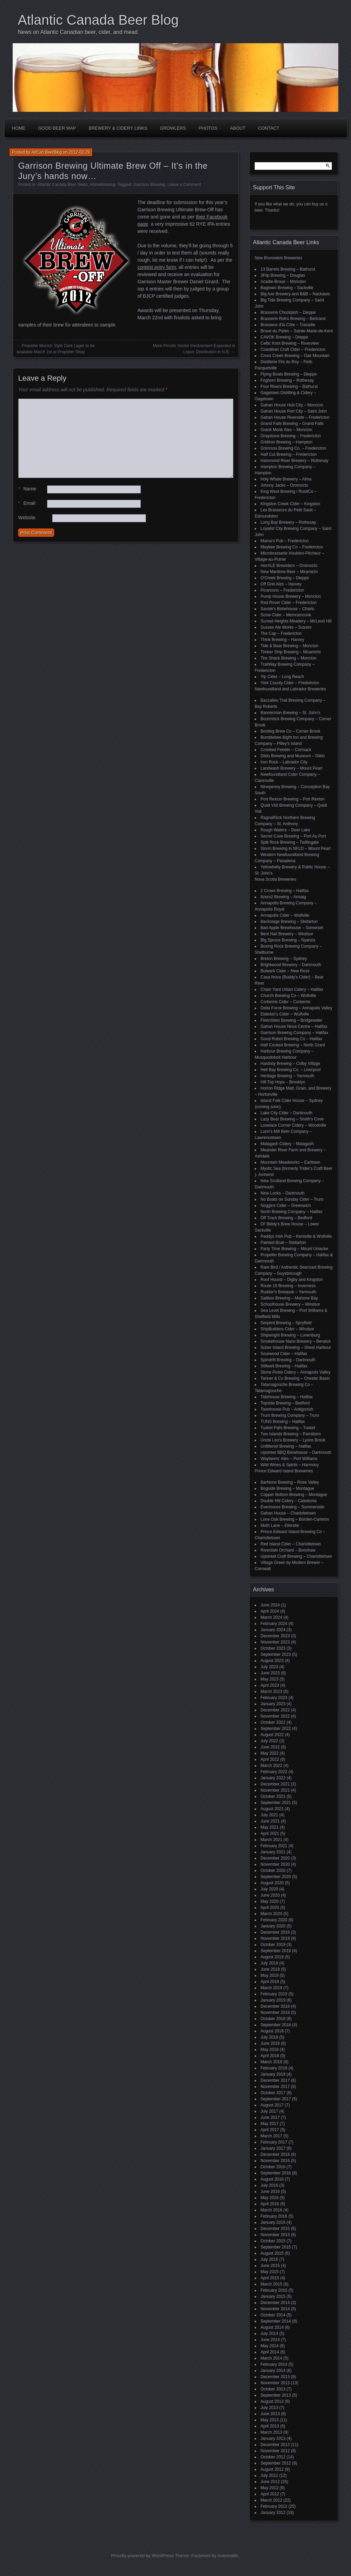 The width and height of the screenshot is (351, 2576). What do you see at coordinates (26, 503) in the screenshot?
I see `Email` at bounding box center [26, 503].